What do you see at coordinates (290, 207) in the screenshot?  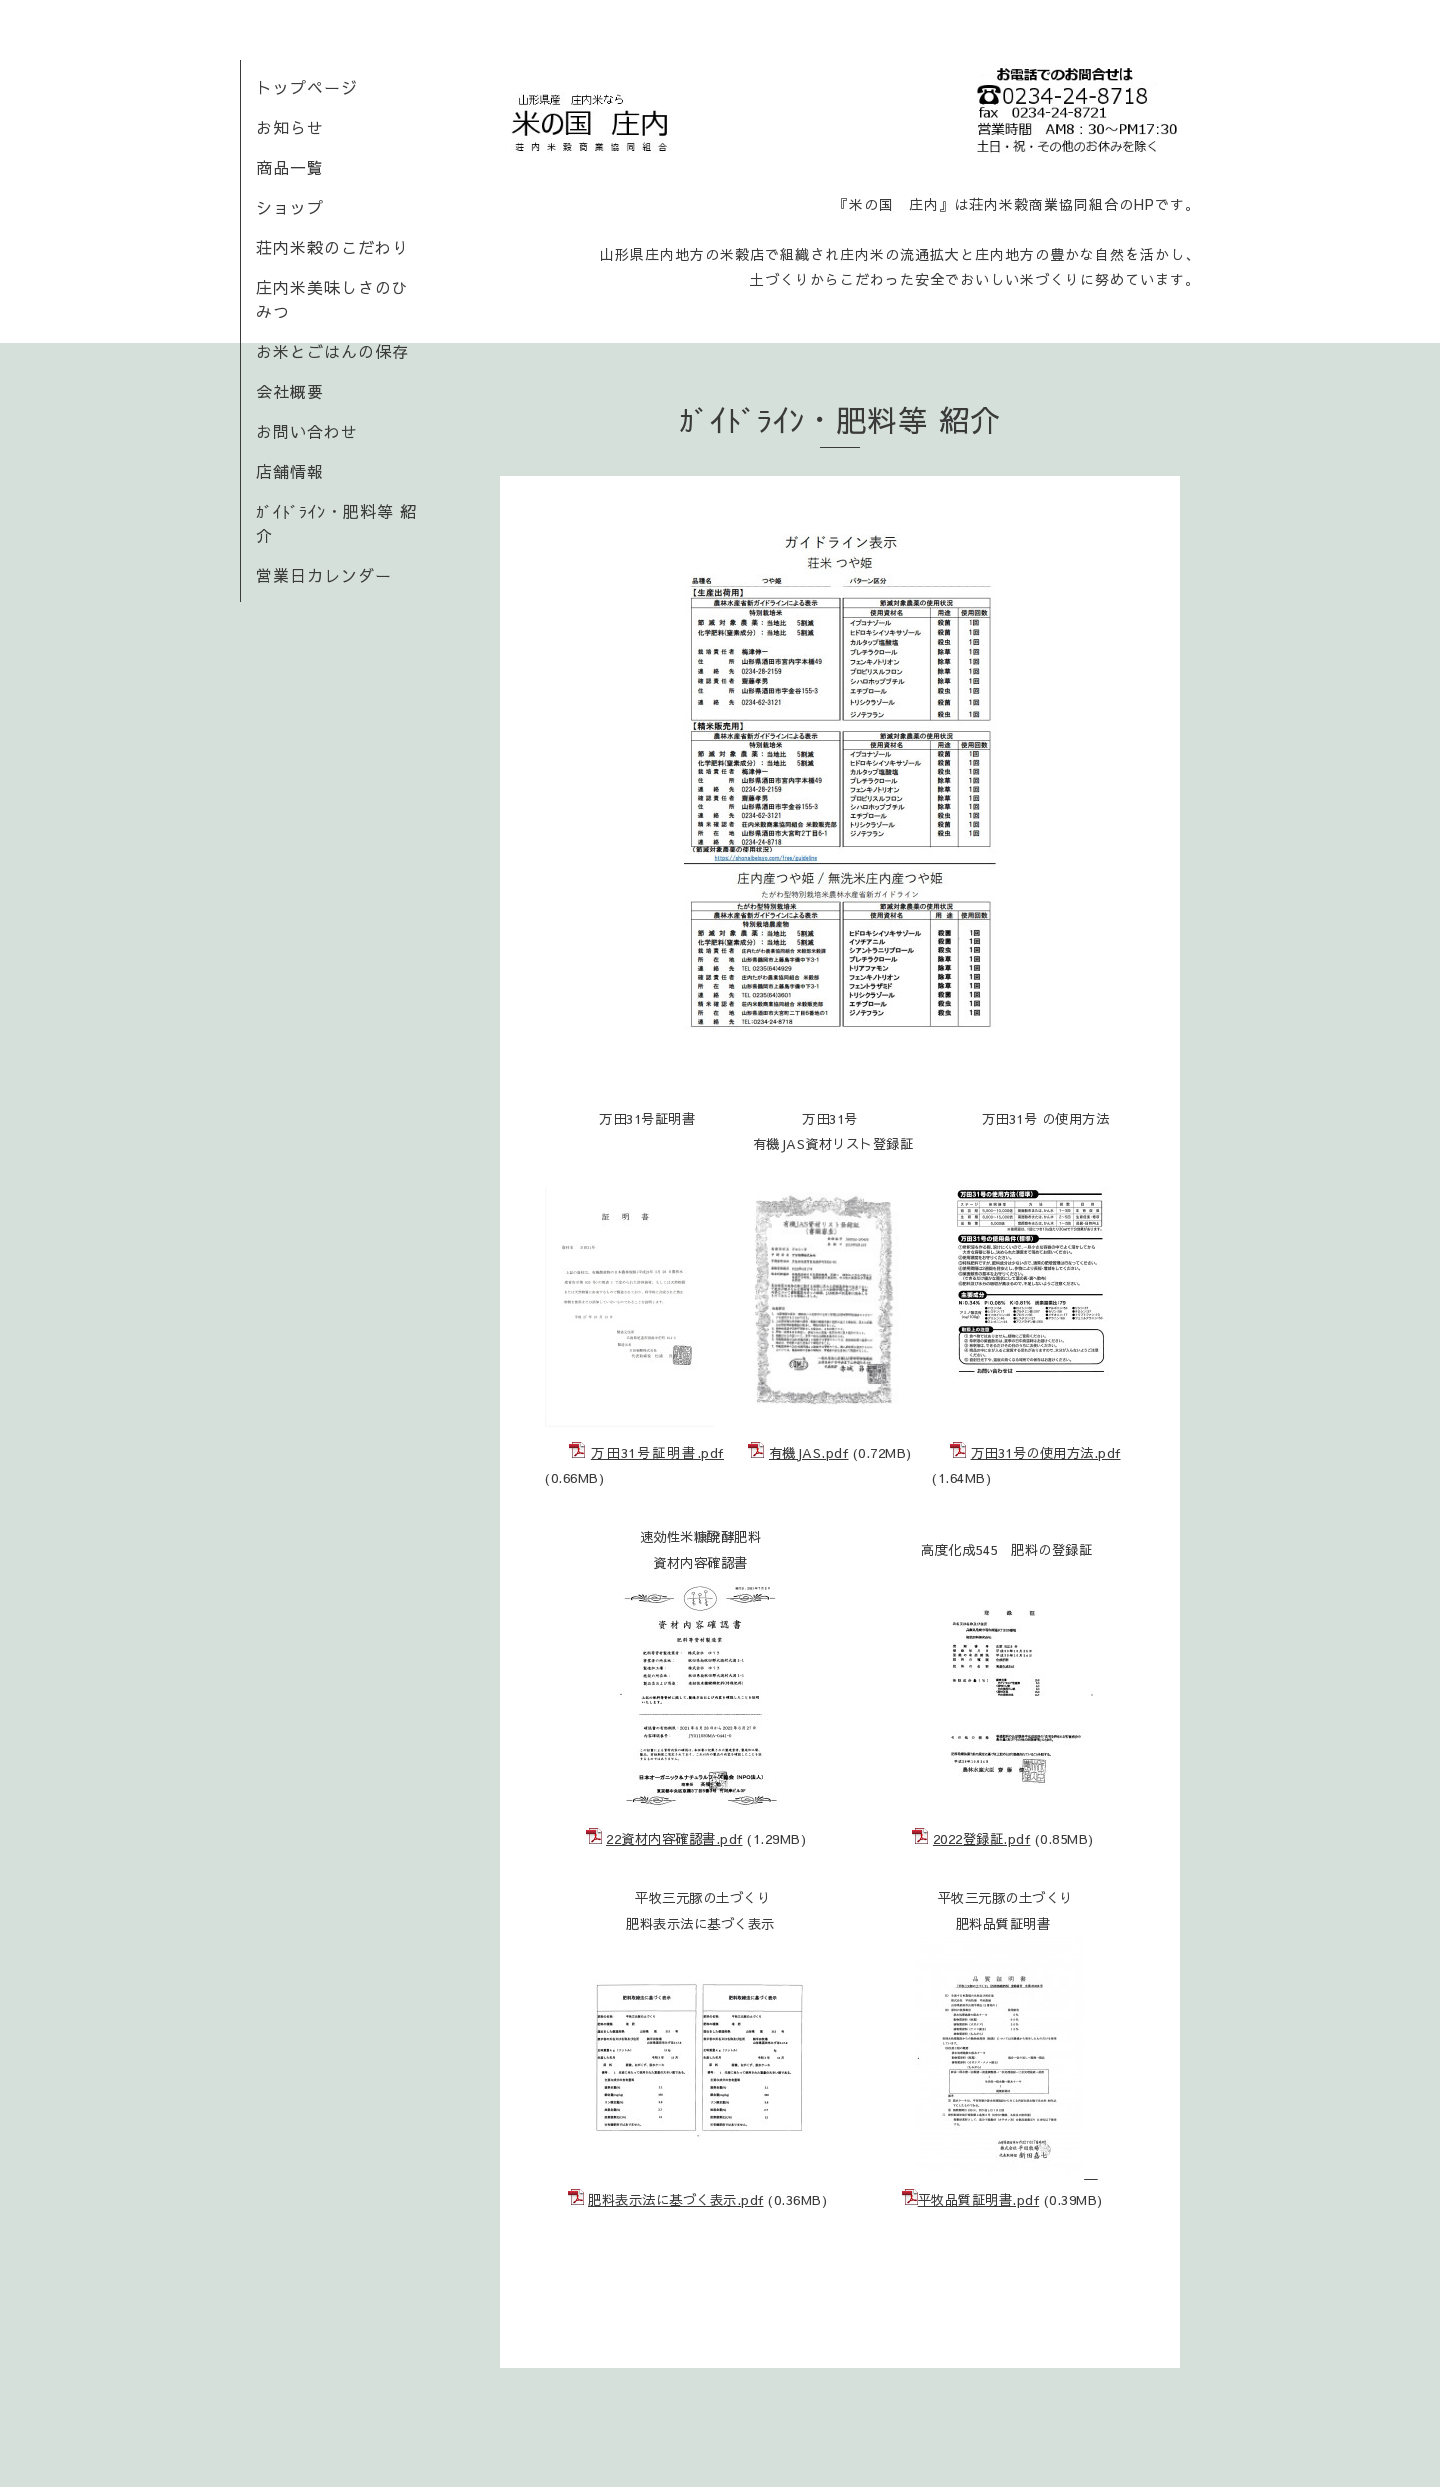 I see `ショップ` at bounding box center [290, 207].